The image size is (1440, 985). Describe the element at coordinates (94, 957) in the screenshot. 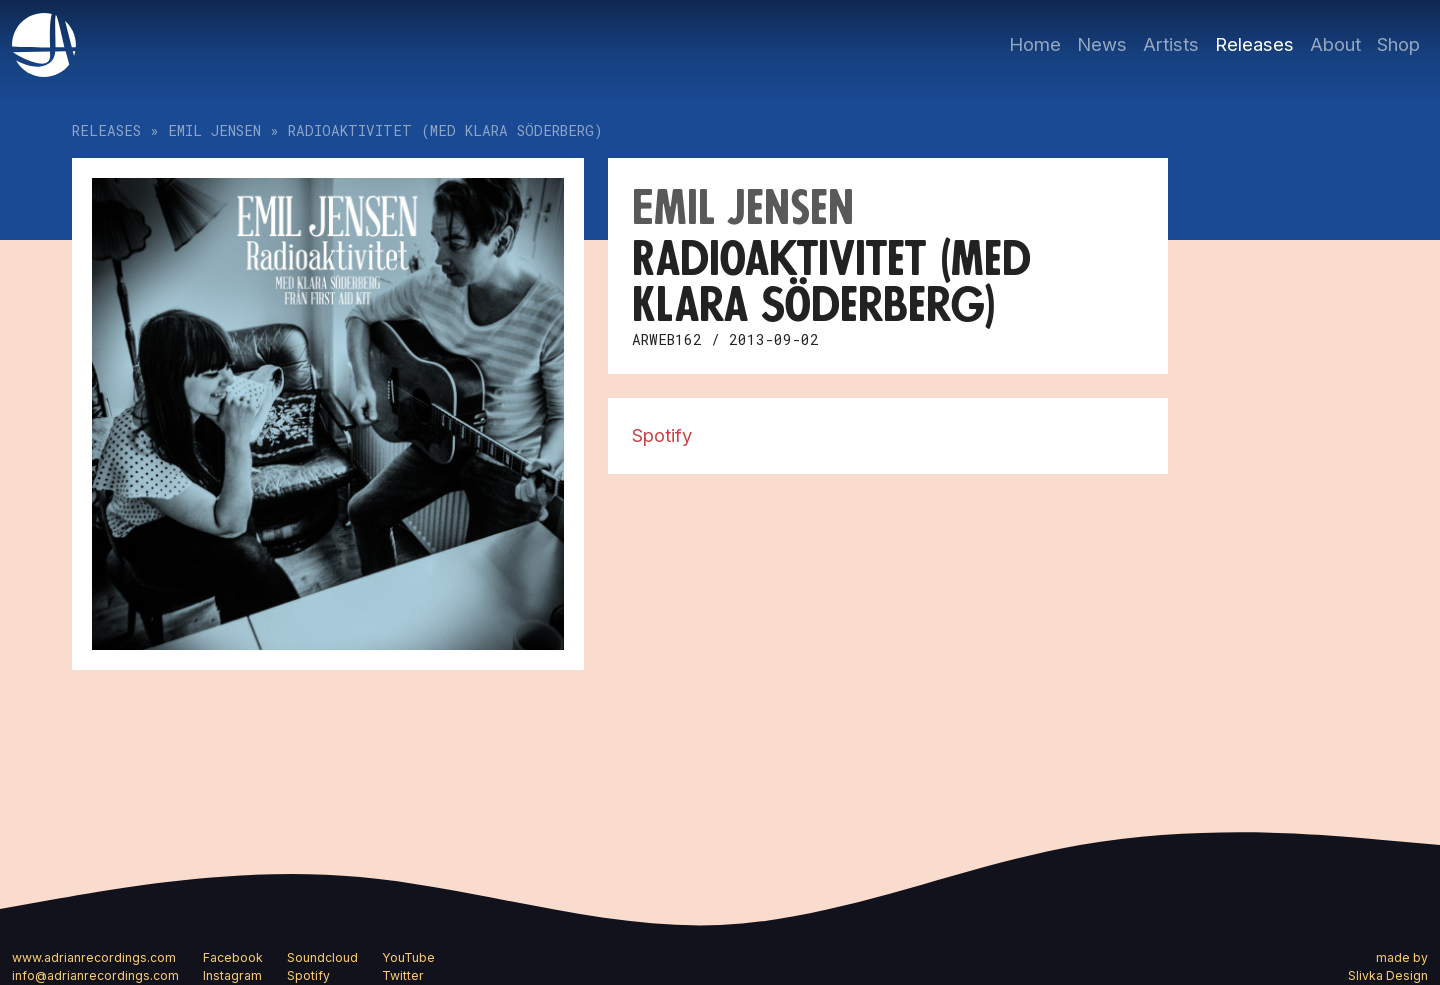

I see `www.adrianrecordings.com` at that location.